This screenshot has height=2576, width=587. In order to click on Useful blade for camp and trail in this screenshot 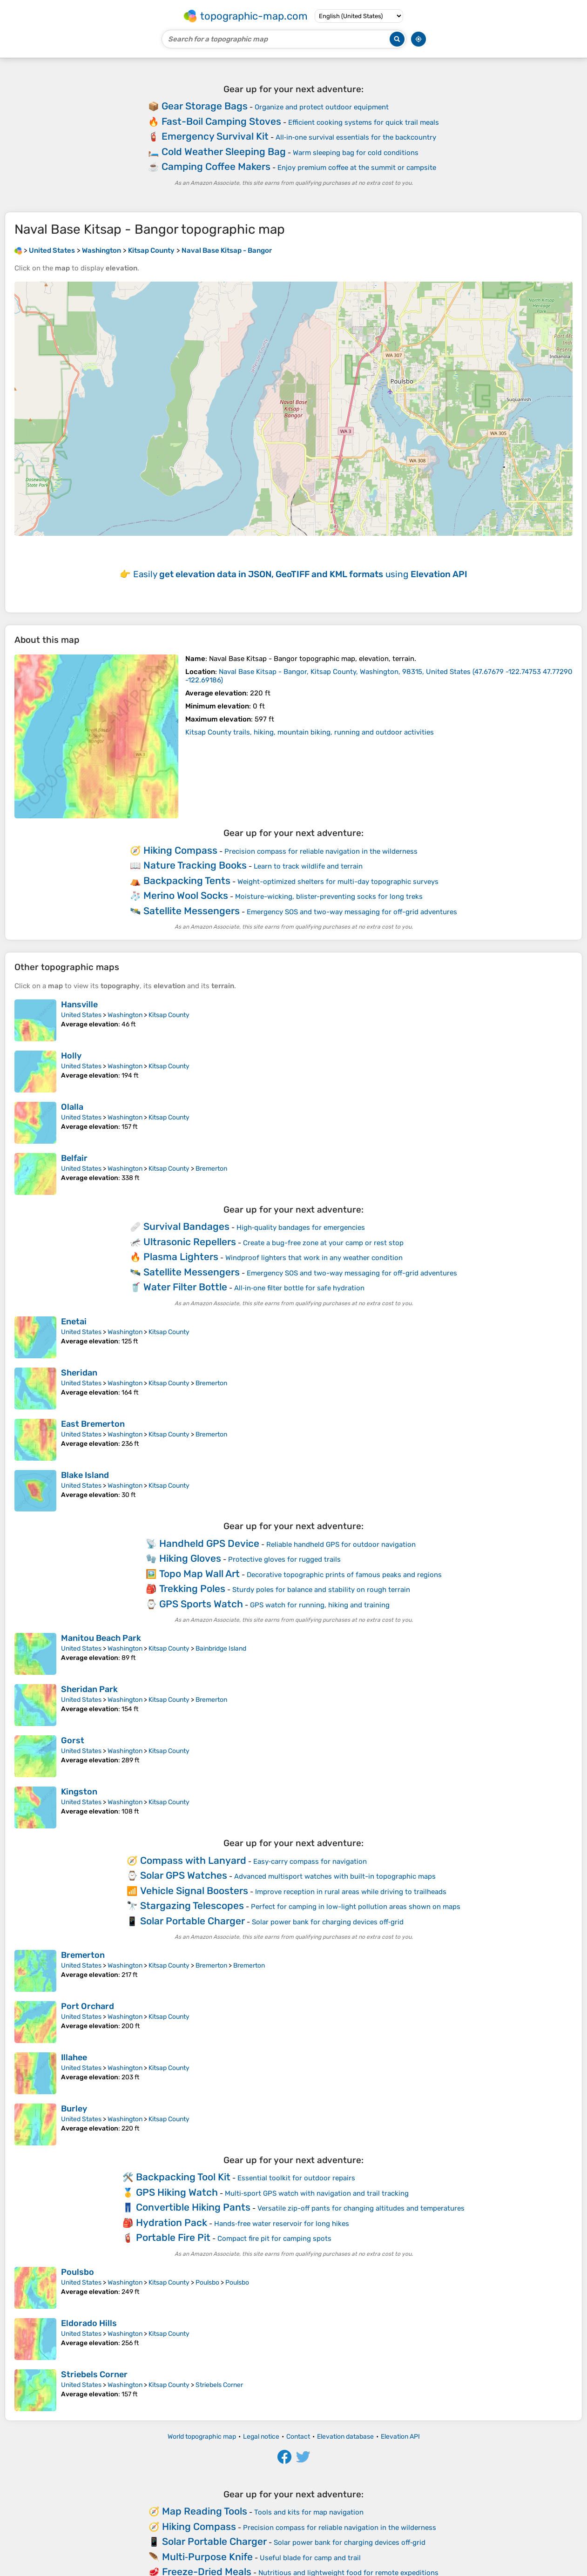, I will do `click(310, 2558)`.